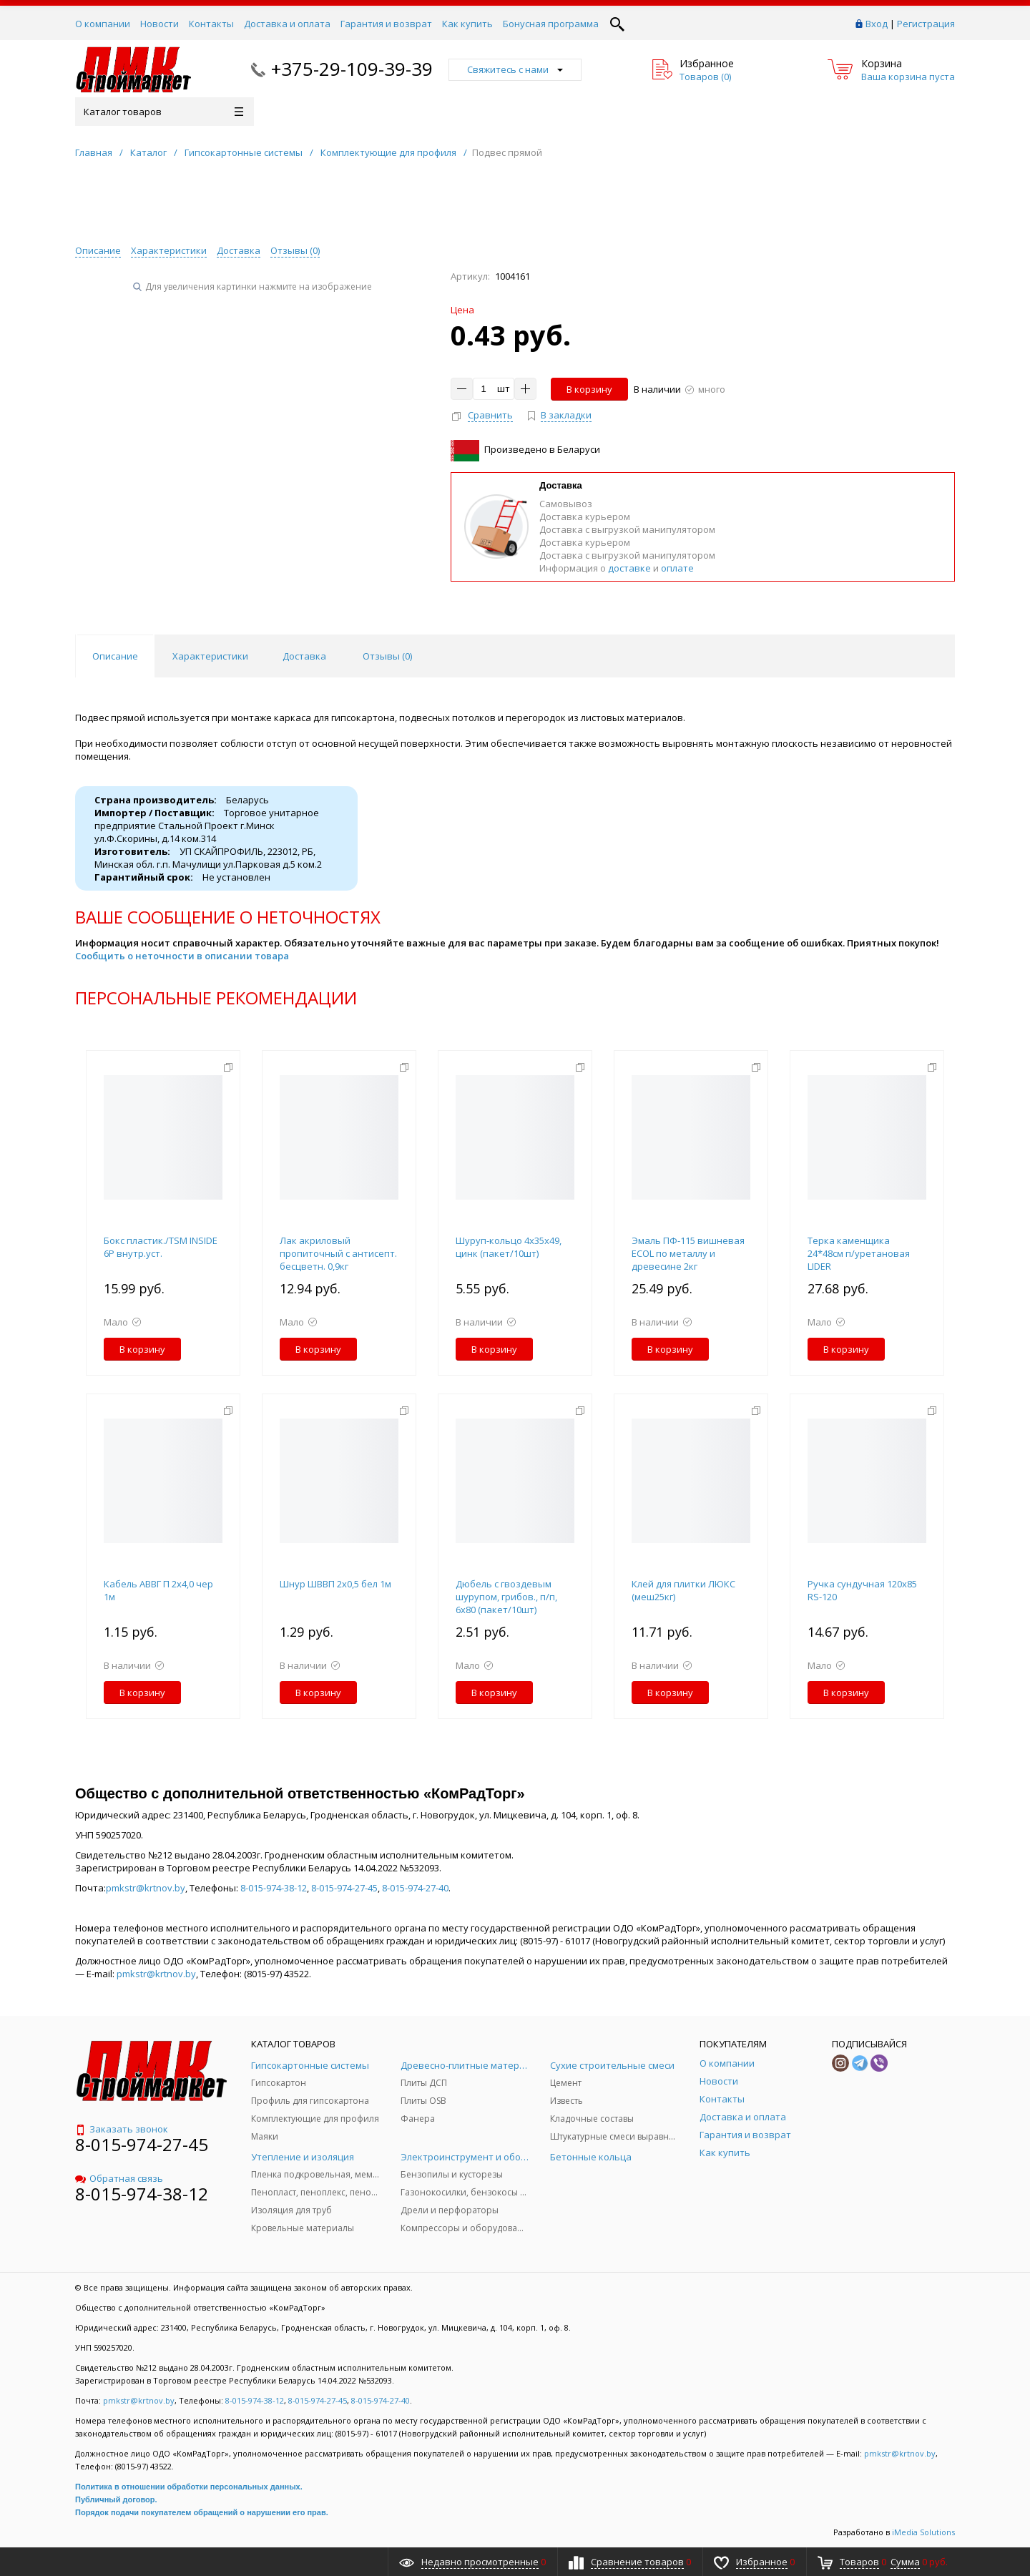 This screenshot has width=1030, height=2576. Describe the element at coordinates (688, 1253) in the screenshot. I see `Эмаль ПФ-115 вишневая ECOL по металлу и древесине 2кг` at that location.